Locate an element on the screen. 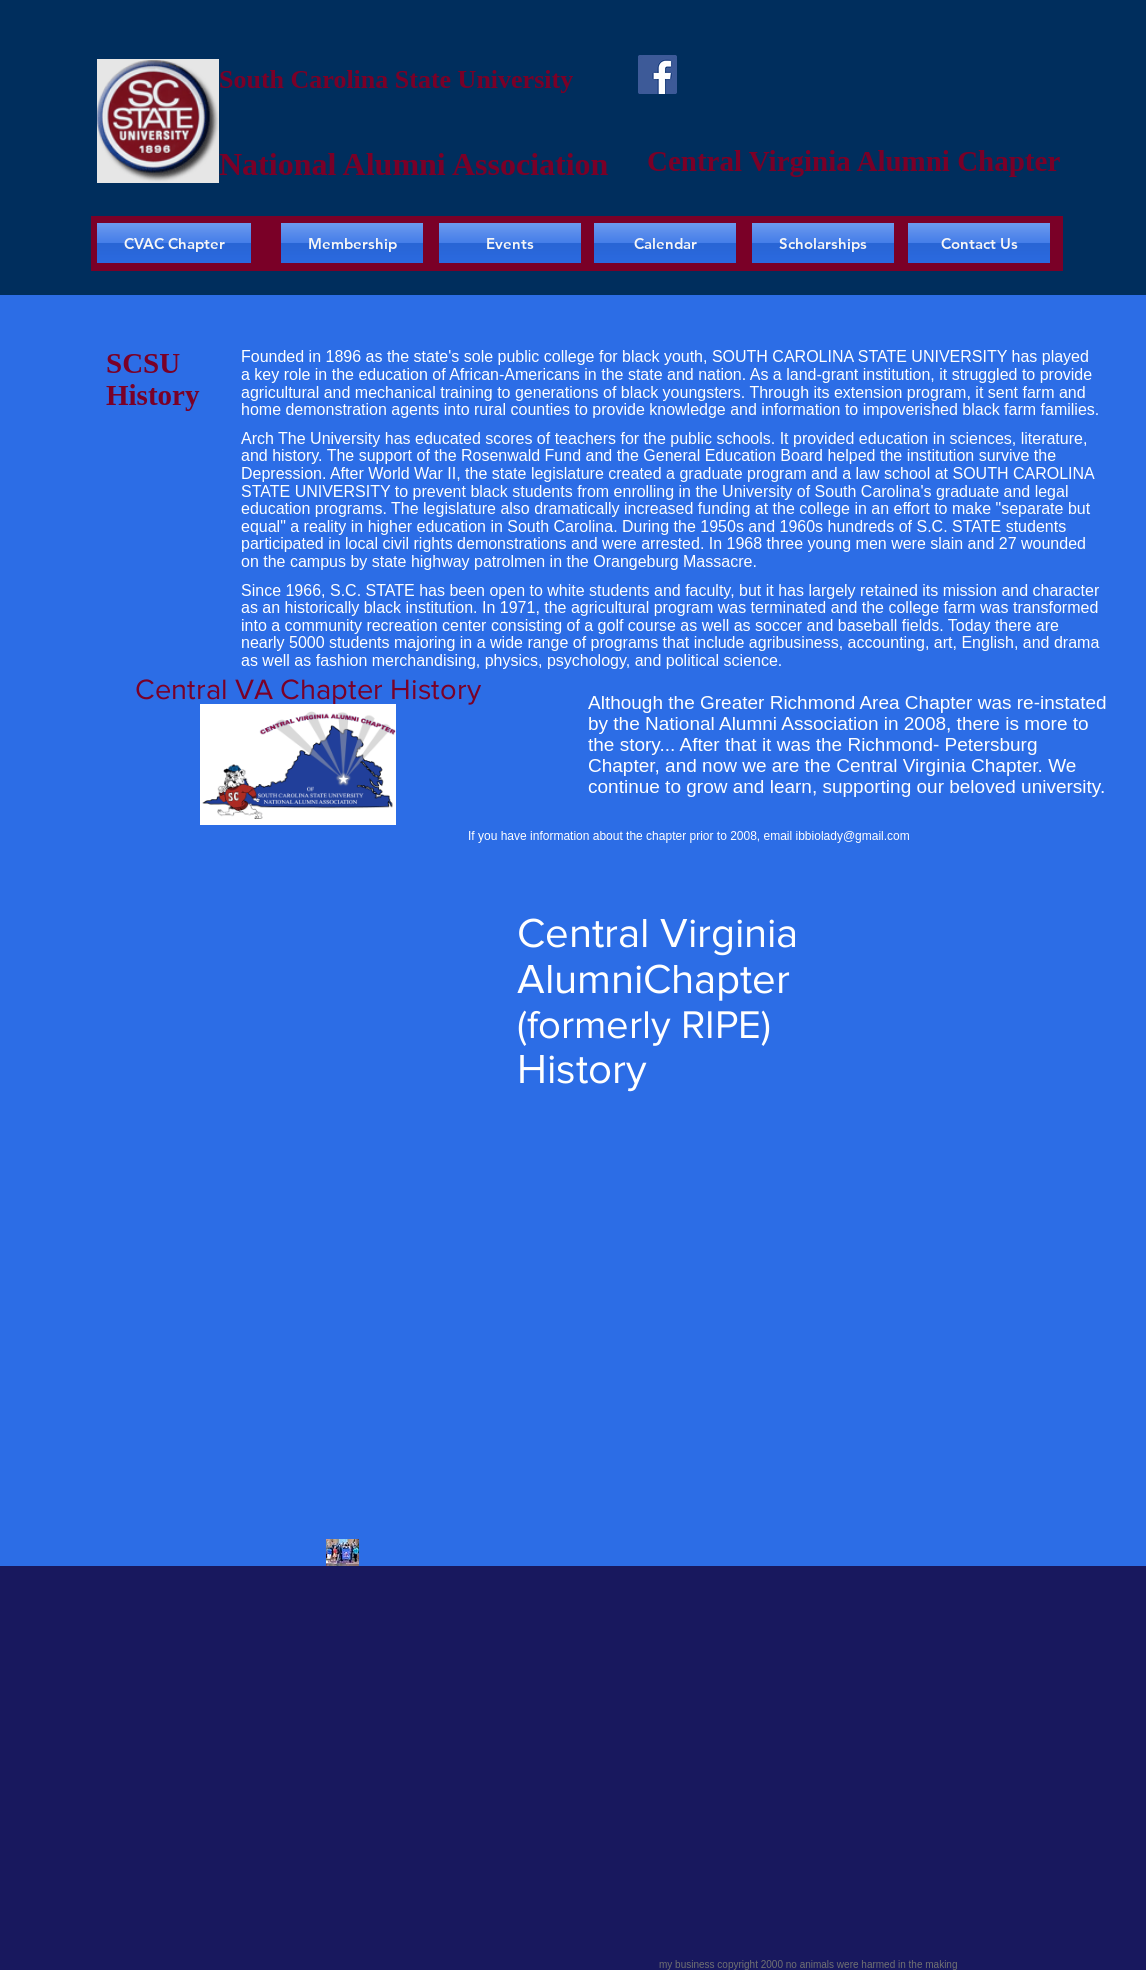  [Facebook] is located at coordinates (657, 74).